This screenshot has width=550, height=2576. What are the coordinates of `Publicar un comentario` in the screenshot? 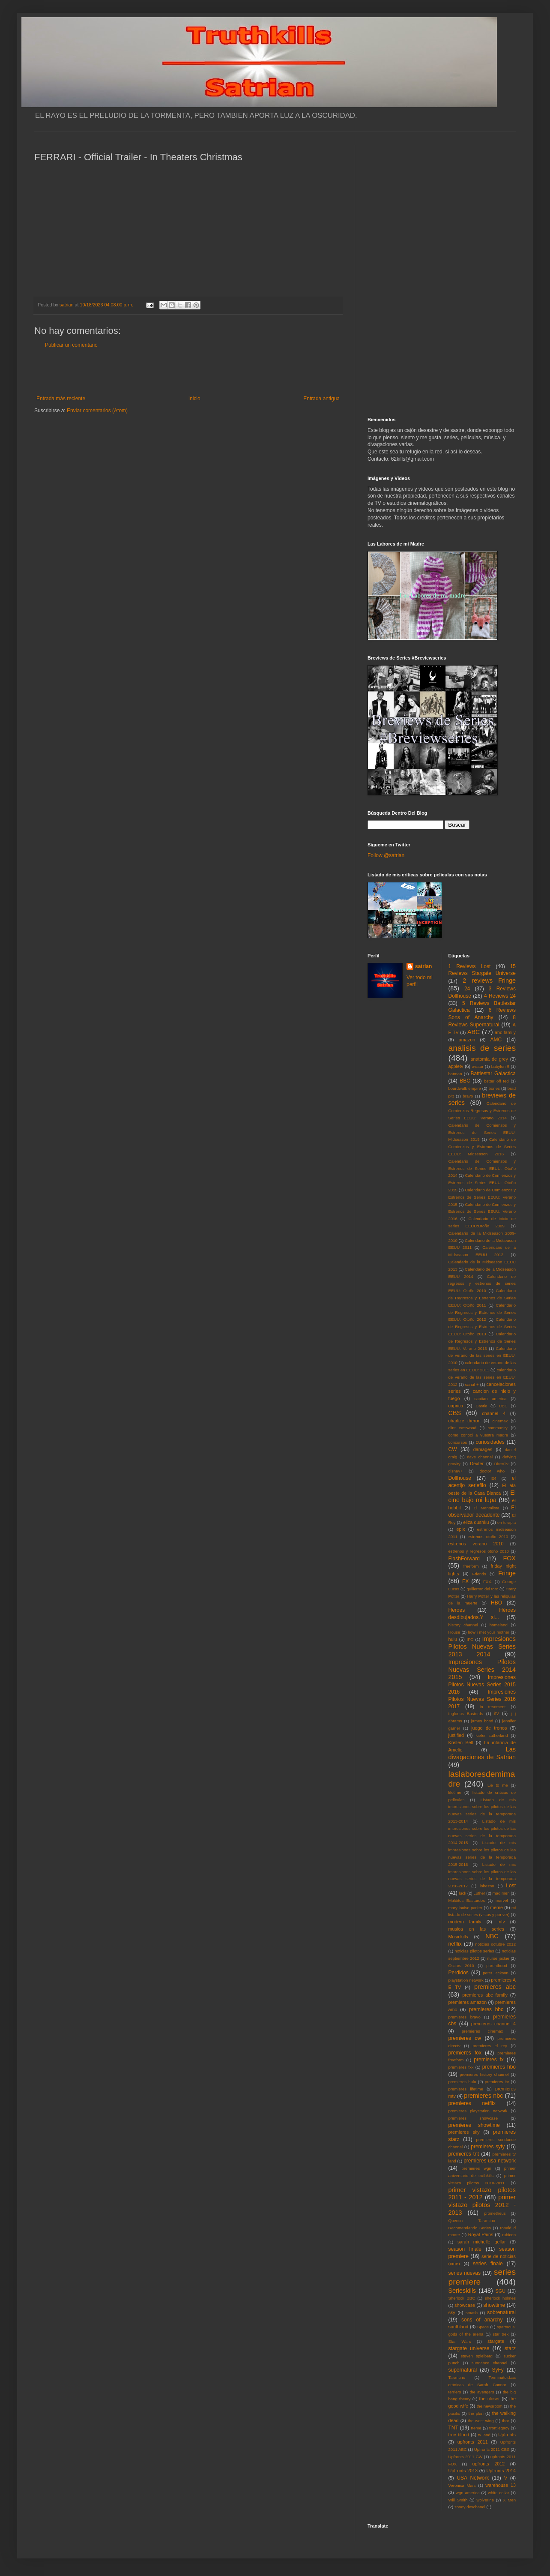 It's located at (71, 345).